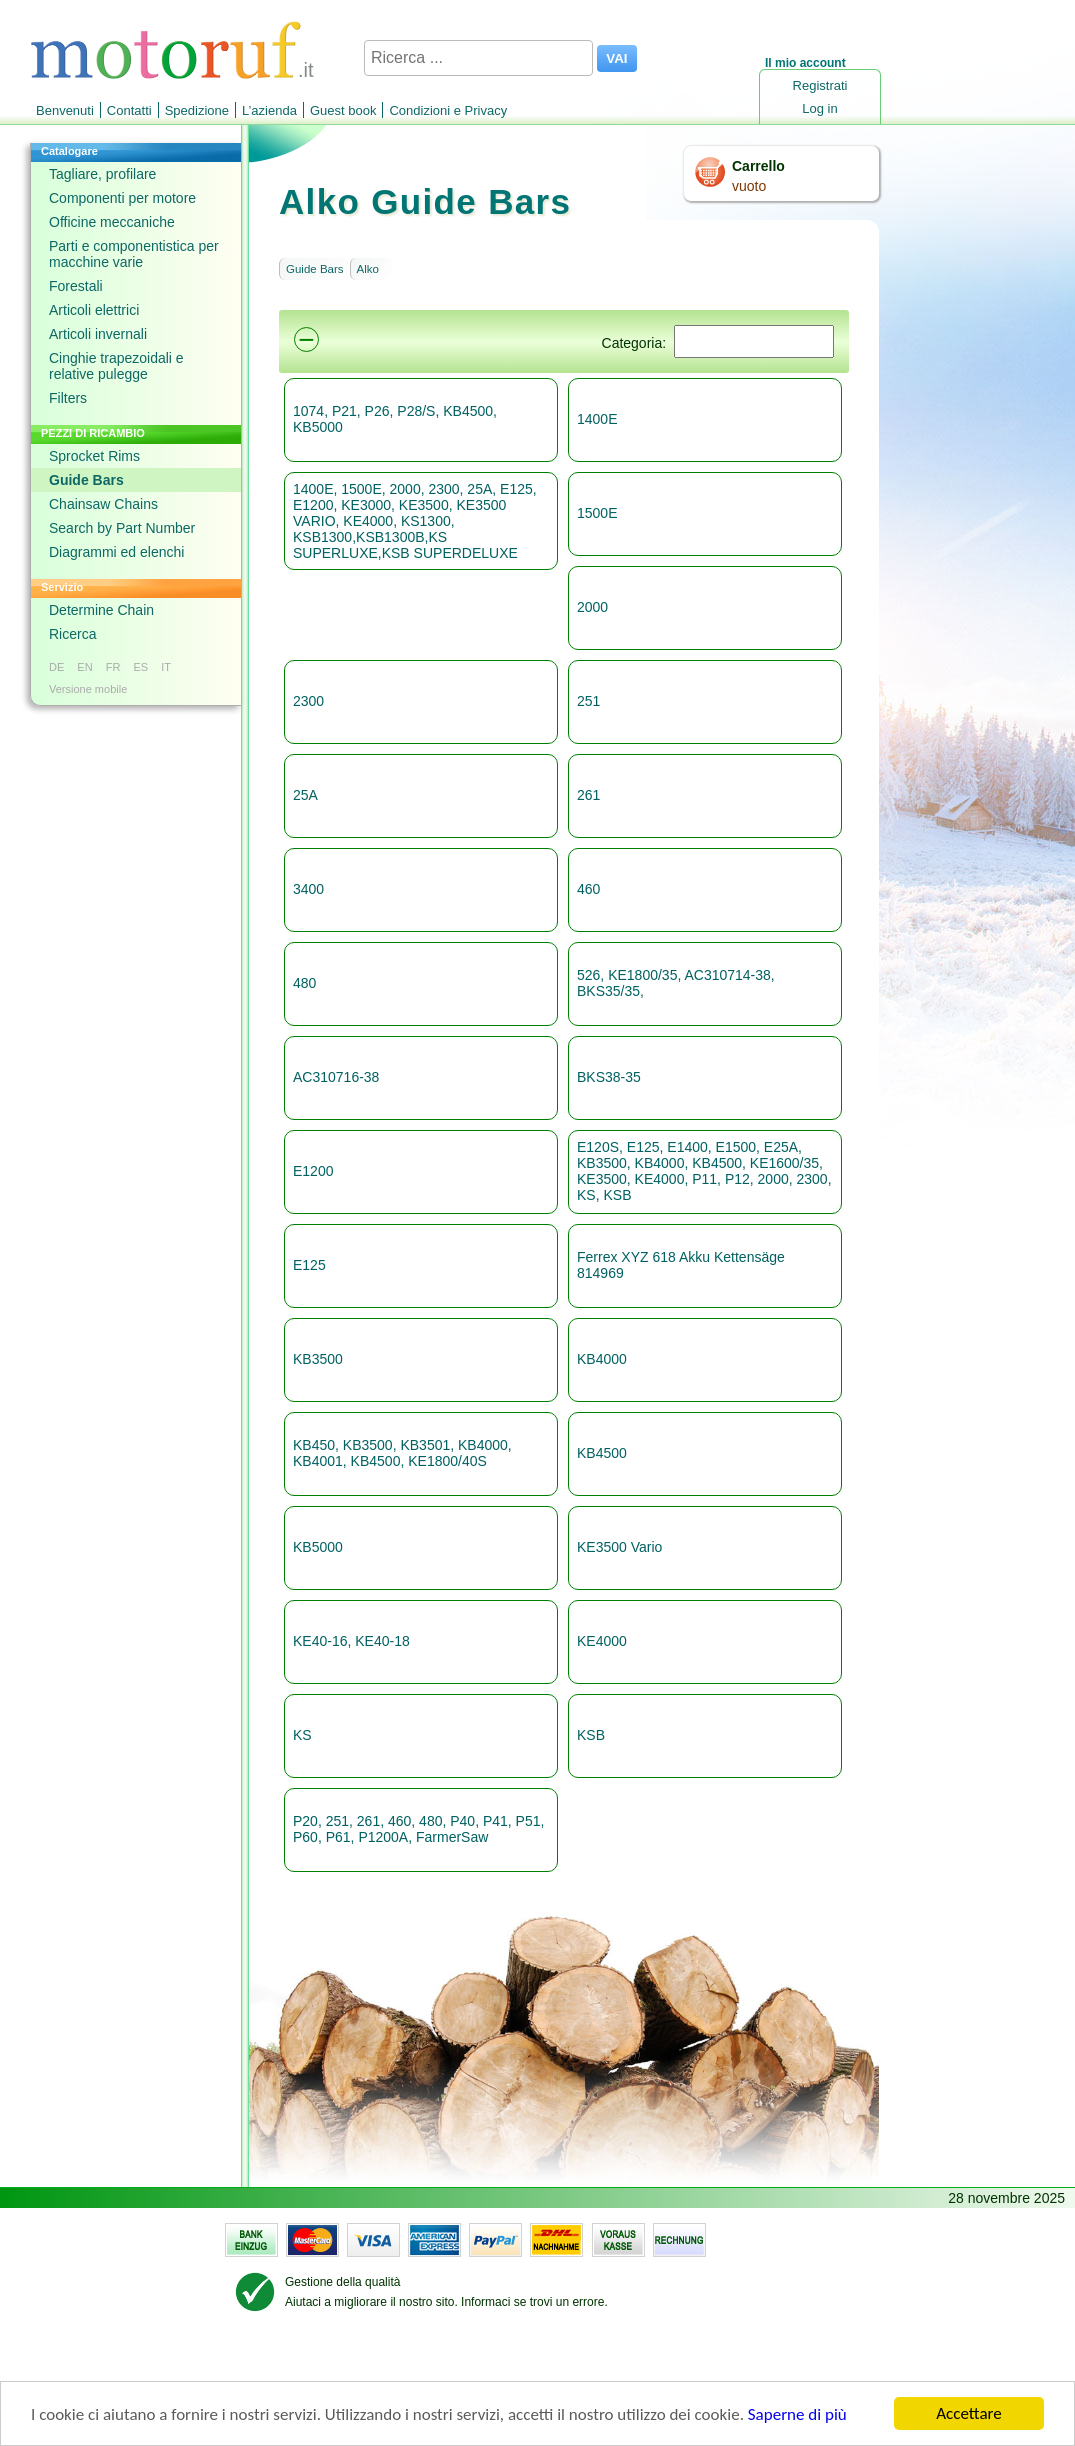 This screenshot has width=1075, height=2446. I want to click on 1500E, so click(597, 513).